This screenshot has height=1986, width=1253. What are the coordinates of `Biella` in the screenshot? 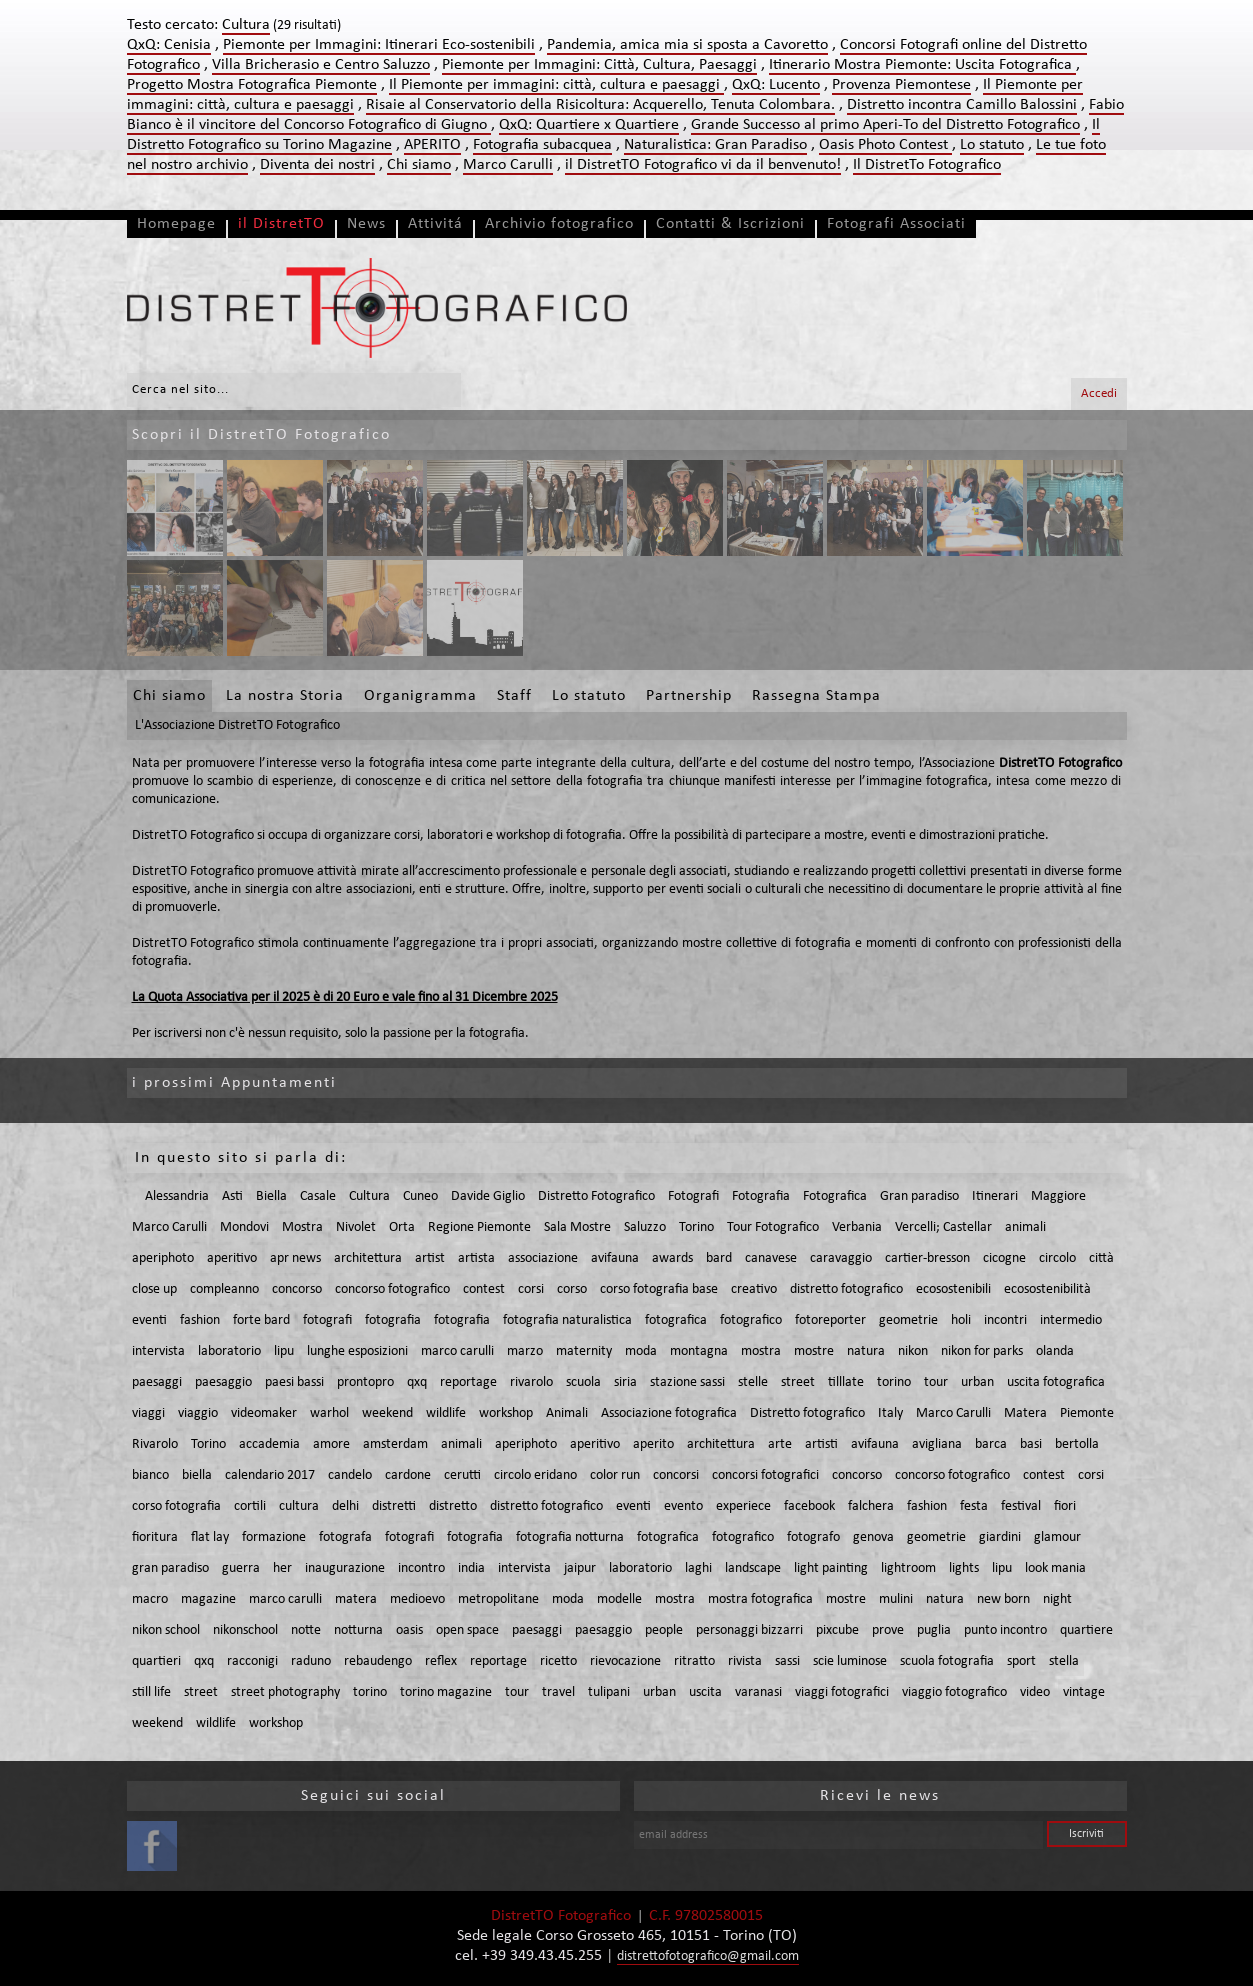 It's located at (271, 1196).